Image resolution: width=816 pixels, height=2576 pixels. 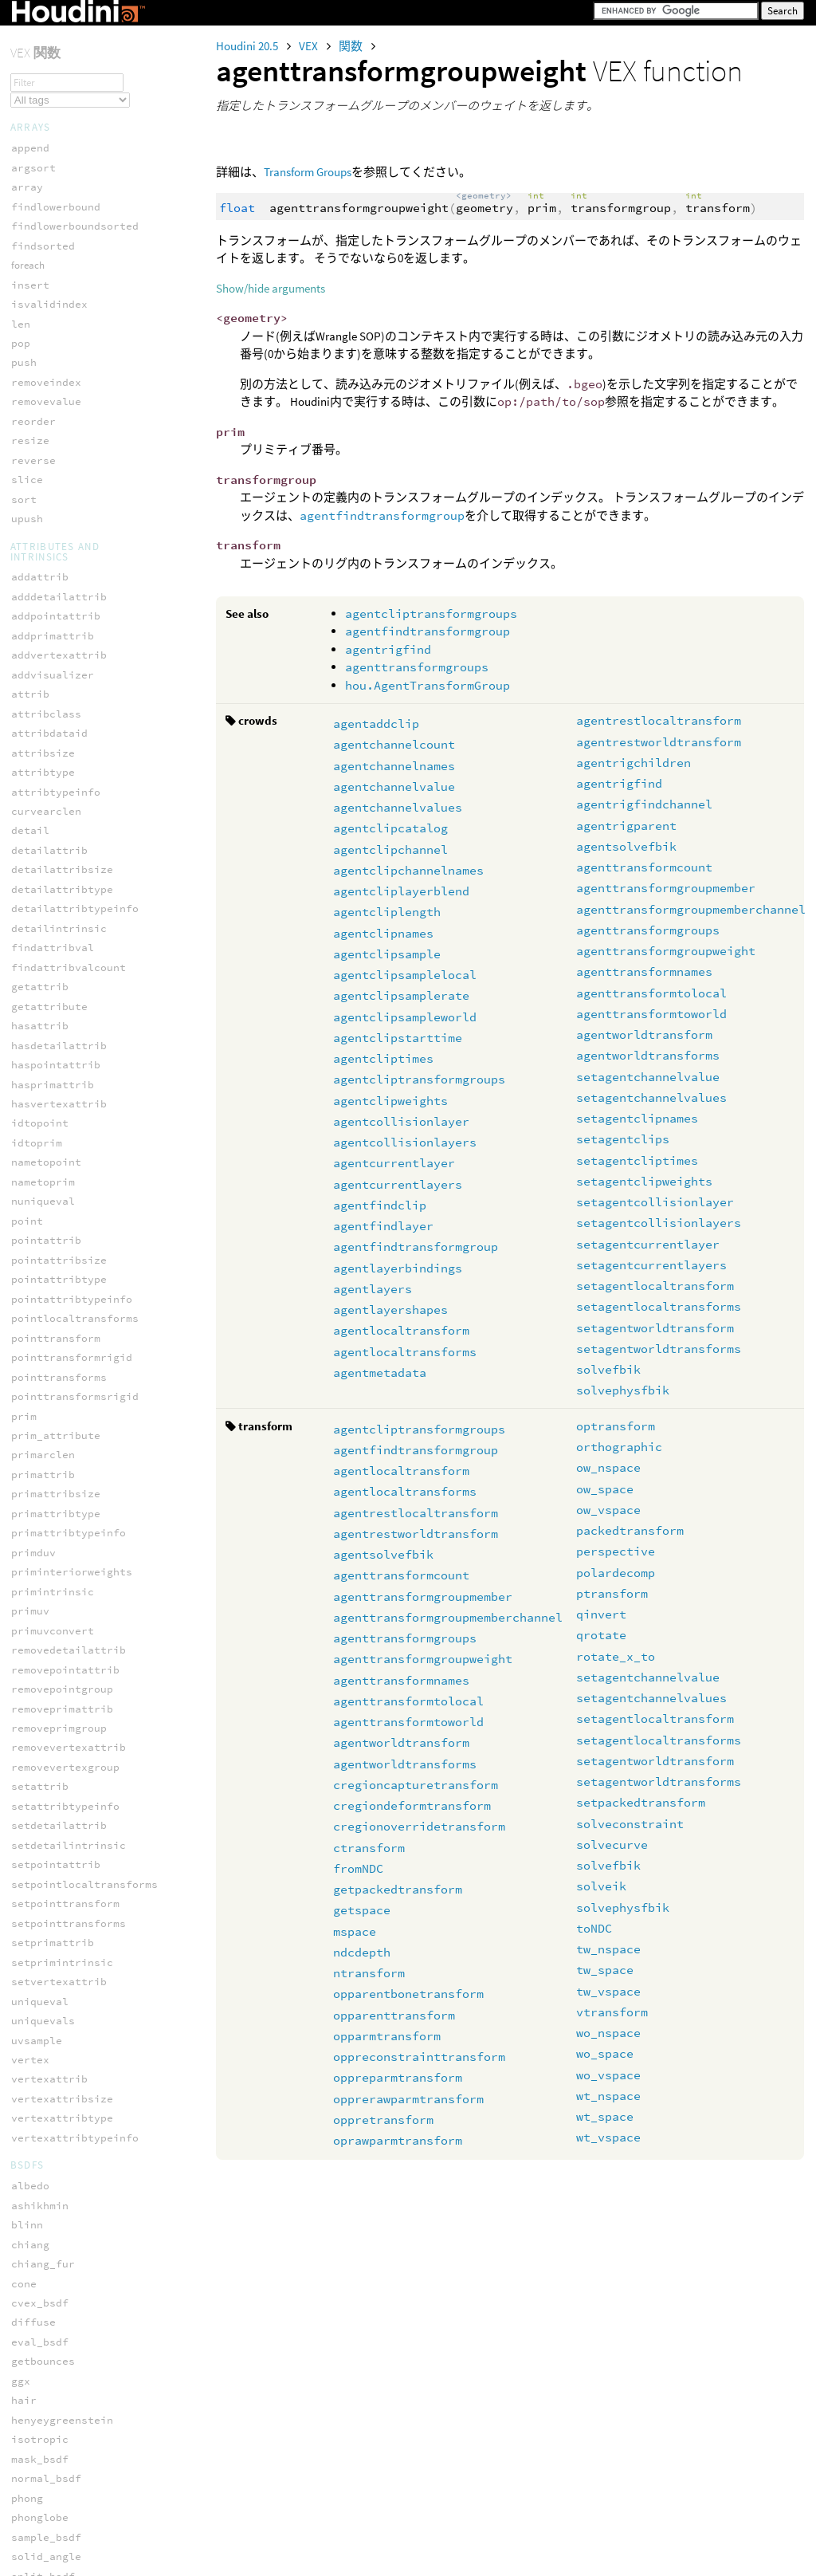 What do you see at coordinates (394, 765) in the screenshot?
I see `agentchannelnames` at bounding box center [394, 765].